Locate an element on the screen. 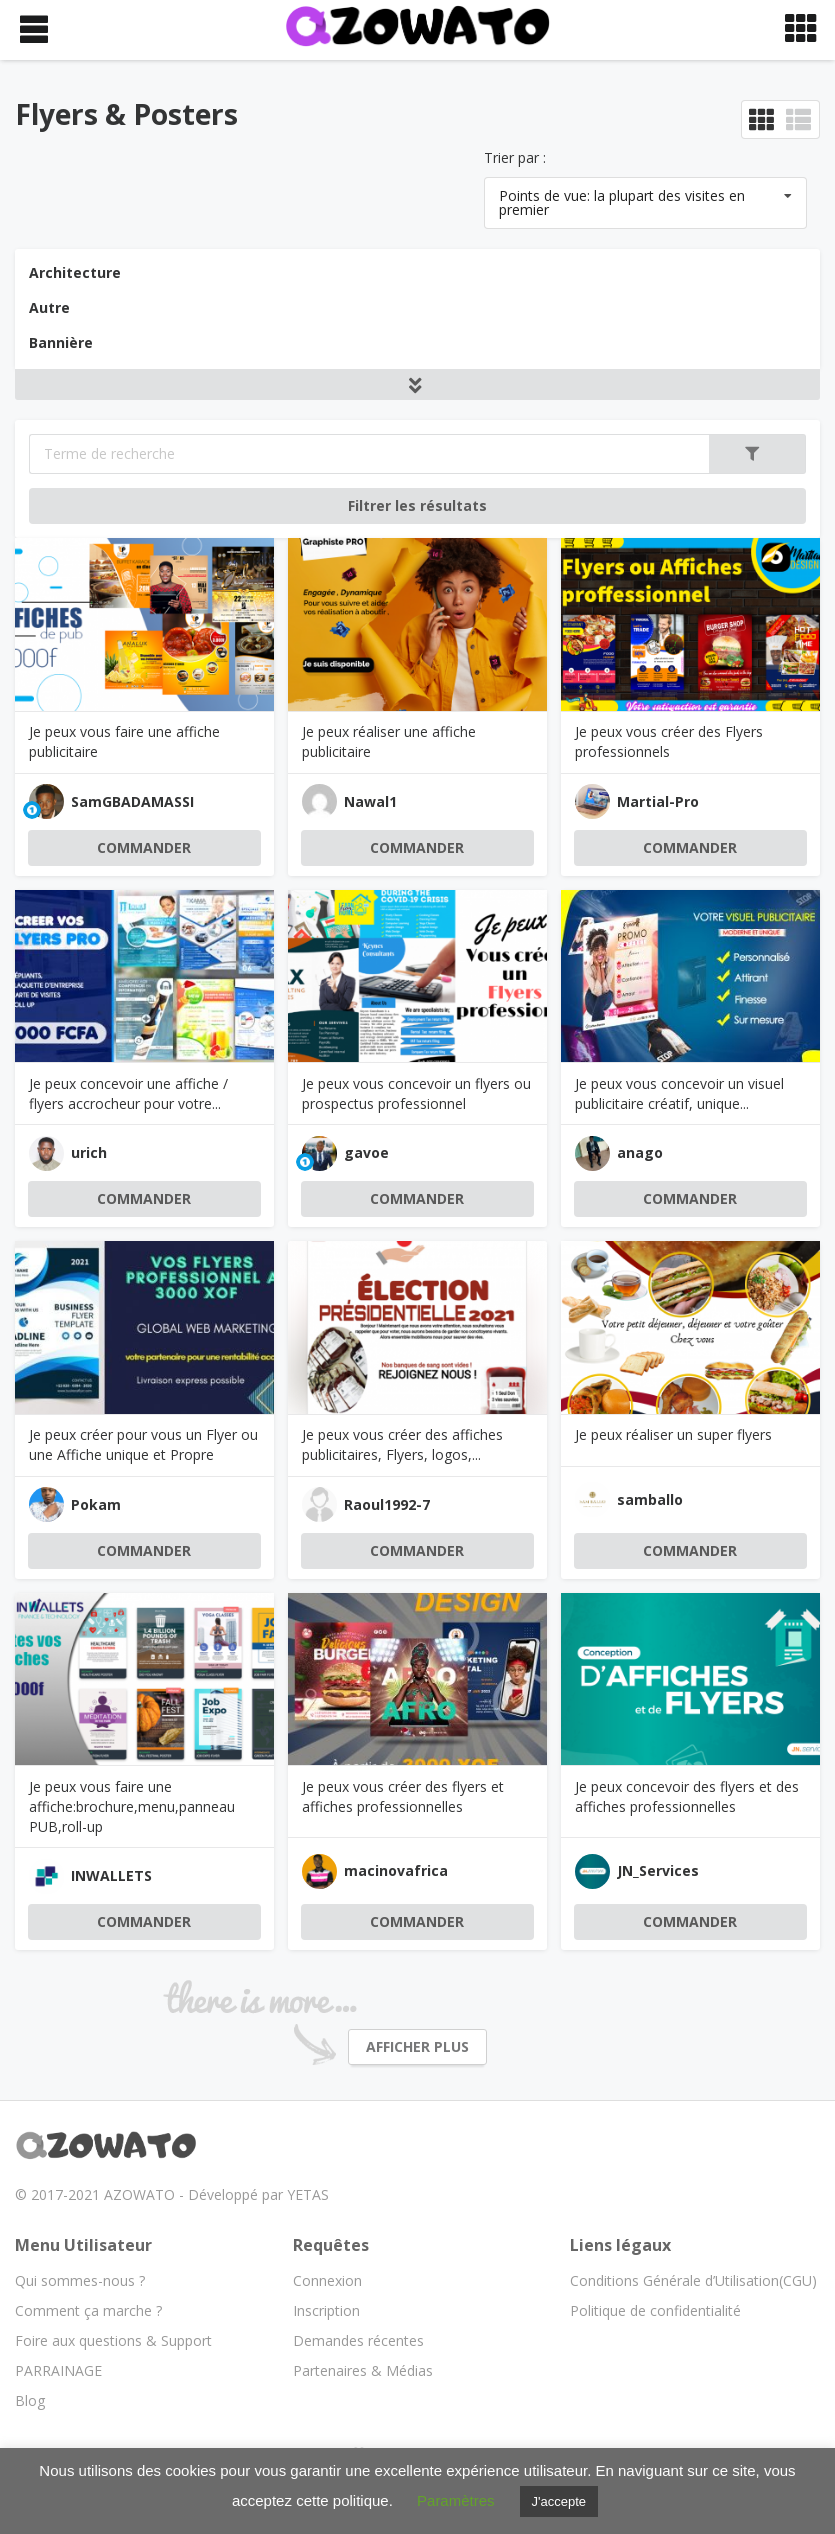 This screenshot has height=2534, width=835. Je peux réaliser un super flyers is located at coordinates (673, 1434).